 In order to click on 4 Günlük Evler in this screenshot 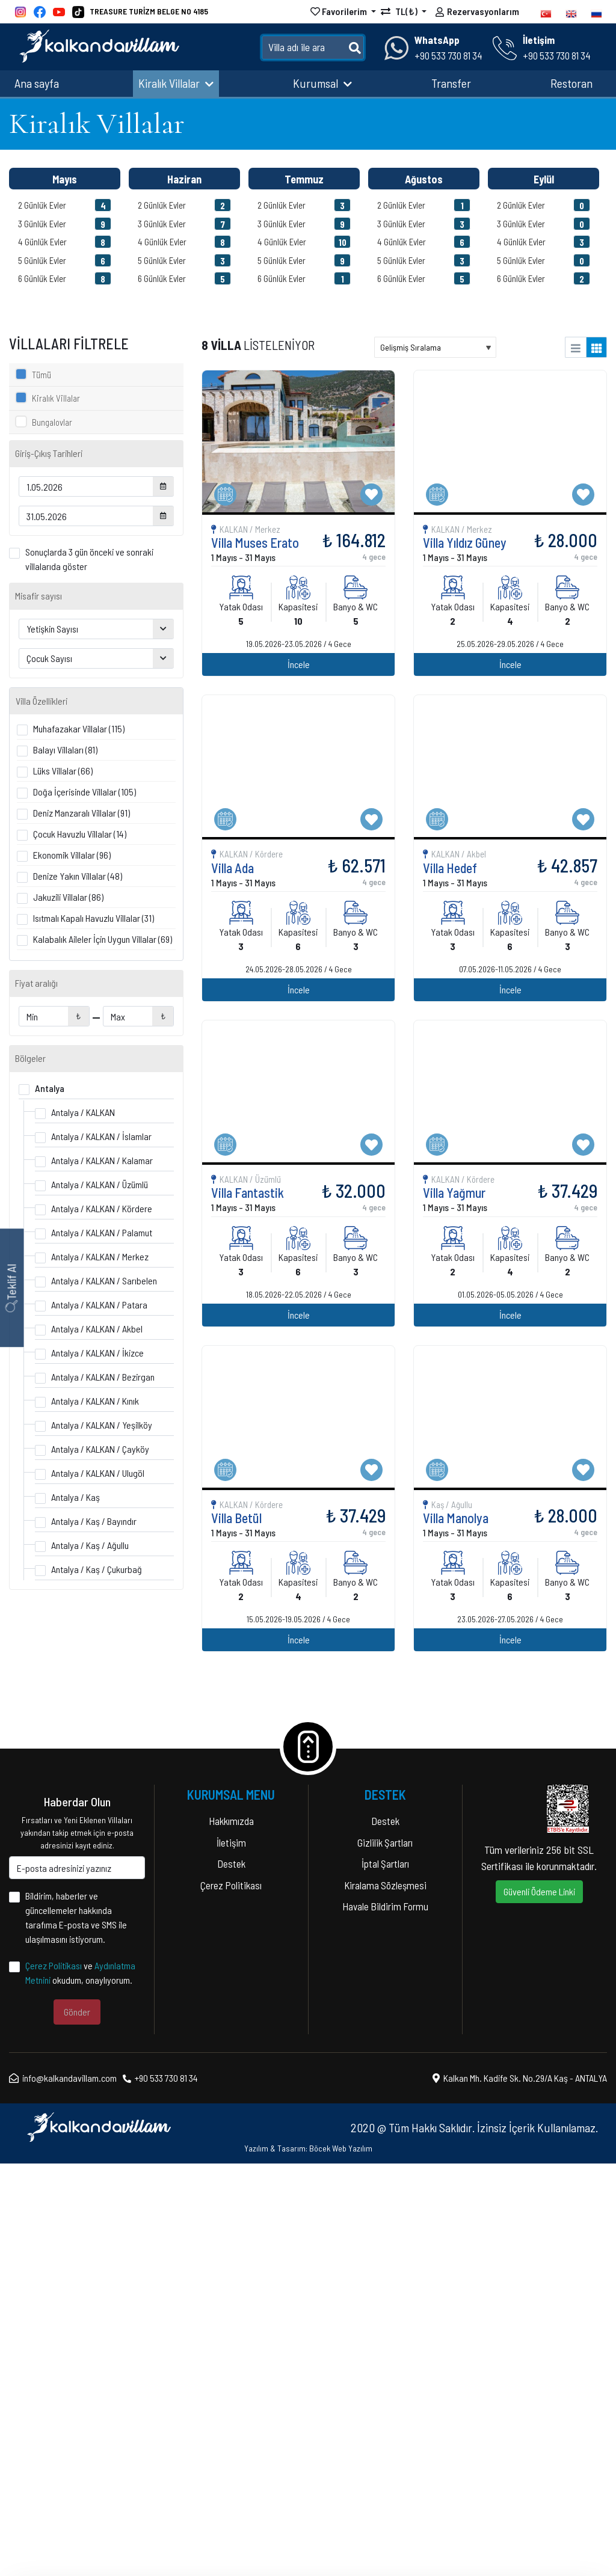, I will do `click(64, 241)`.